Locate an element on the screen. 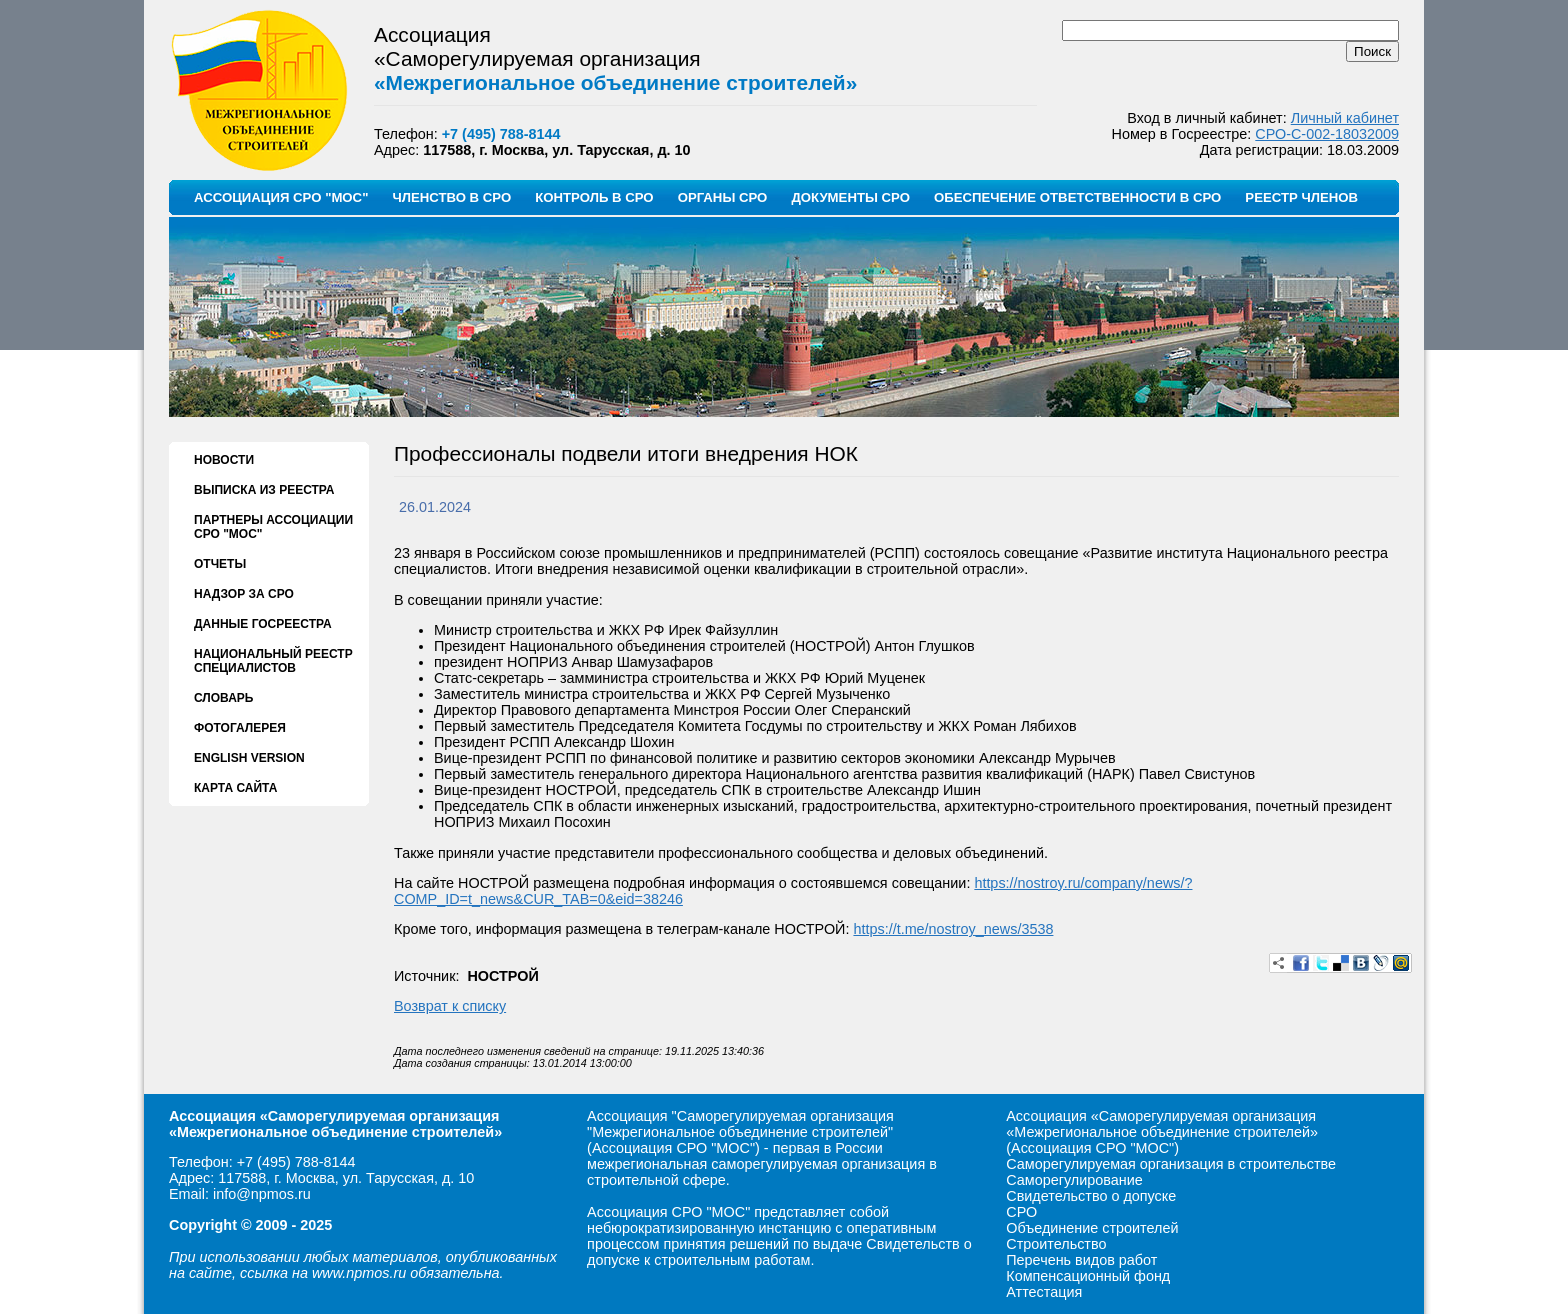 This screenshot has height=1314, width=1568. КОНТРОЛЬ В СРО is located at coordinates (594, 197).